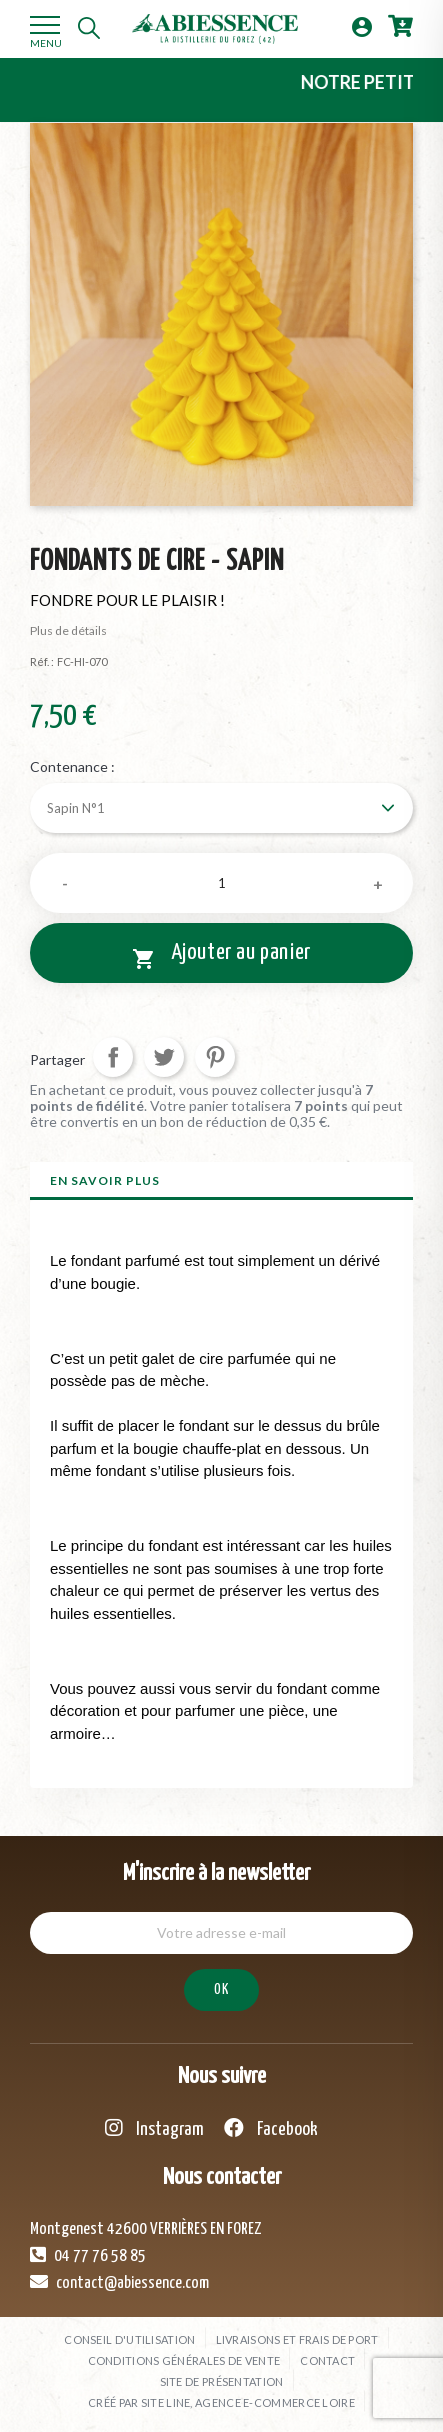  Describe the element at coordinates (215, 1057) in the screenshot. I see `Pinterest` at that location.